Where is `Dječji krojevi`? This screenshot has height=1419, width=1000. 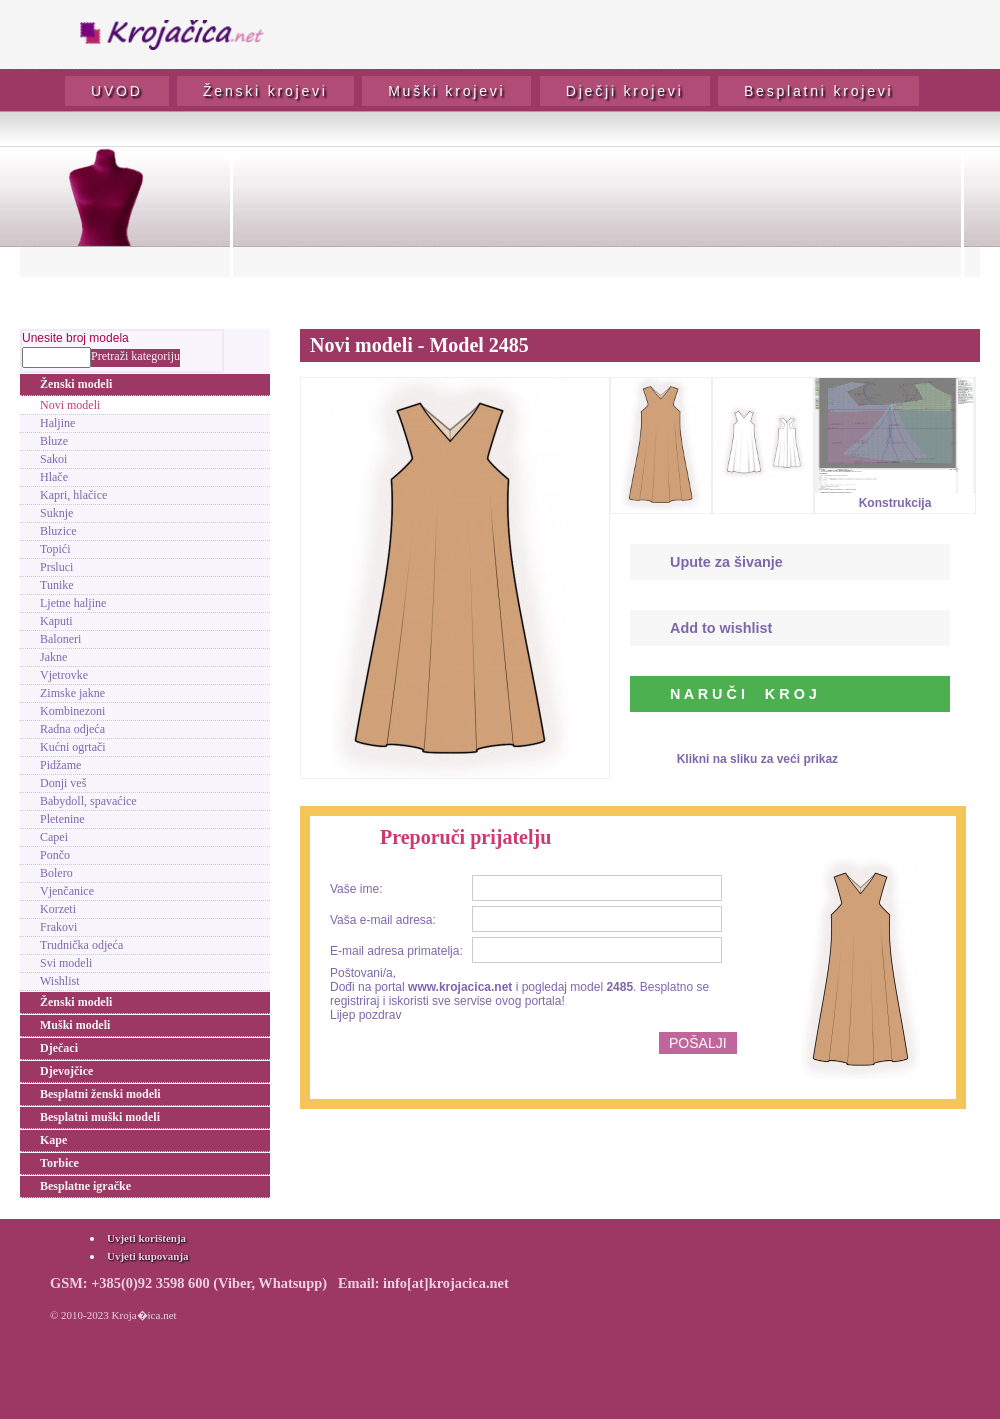
Dječji krojevi is located at coordinates (625, 91).